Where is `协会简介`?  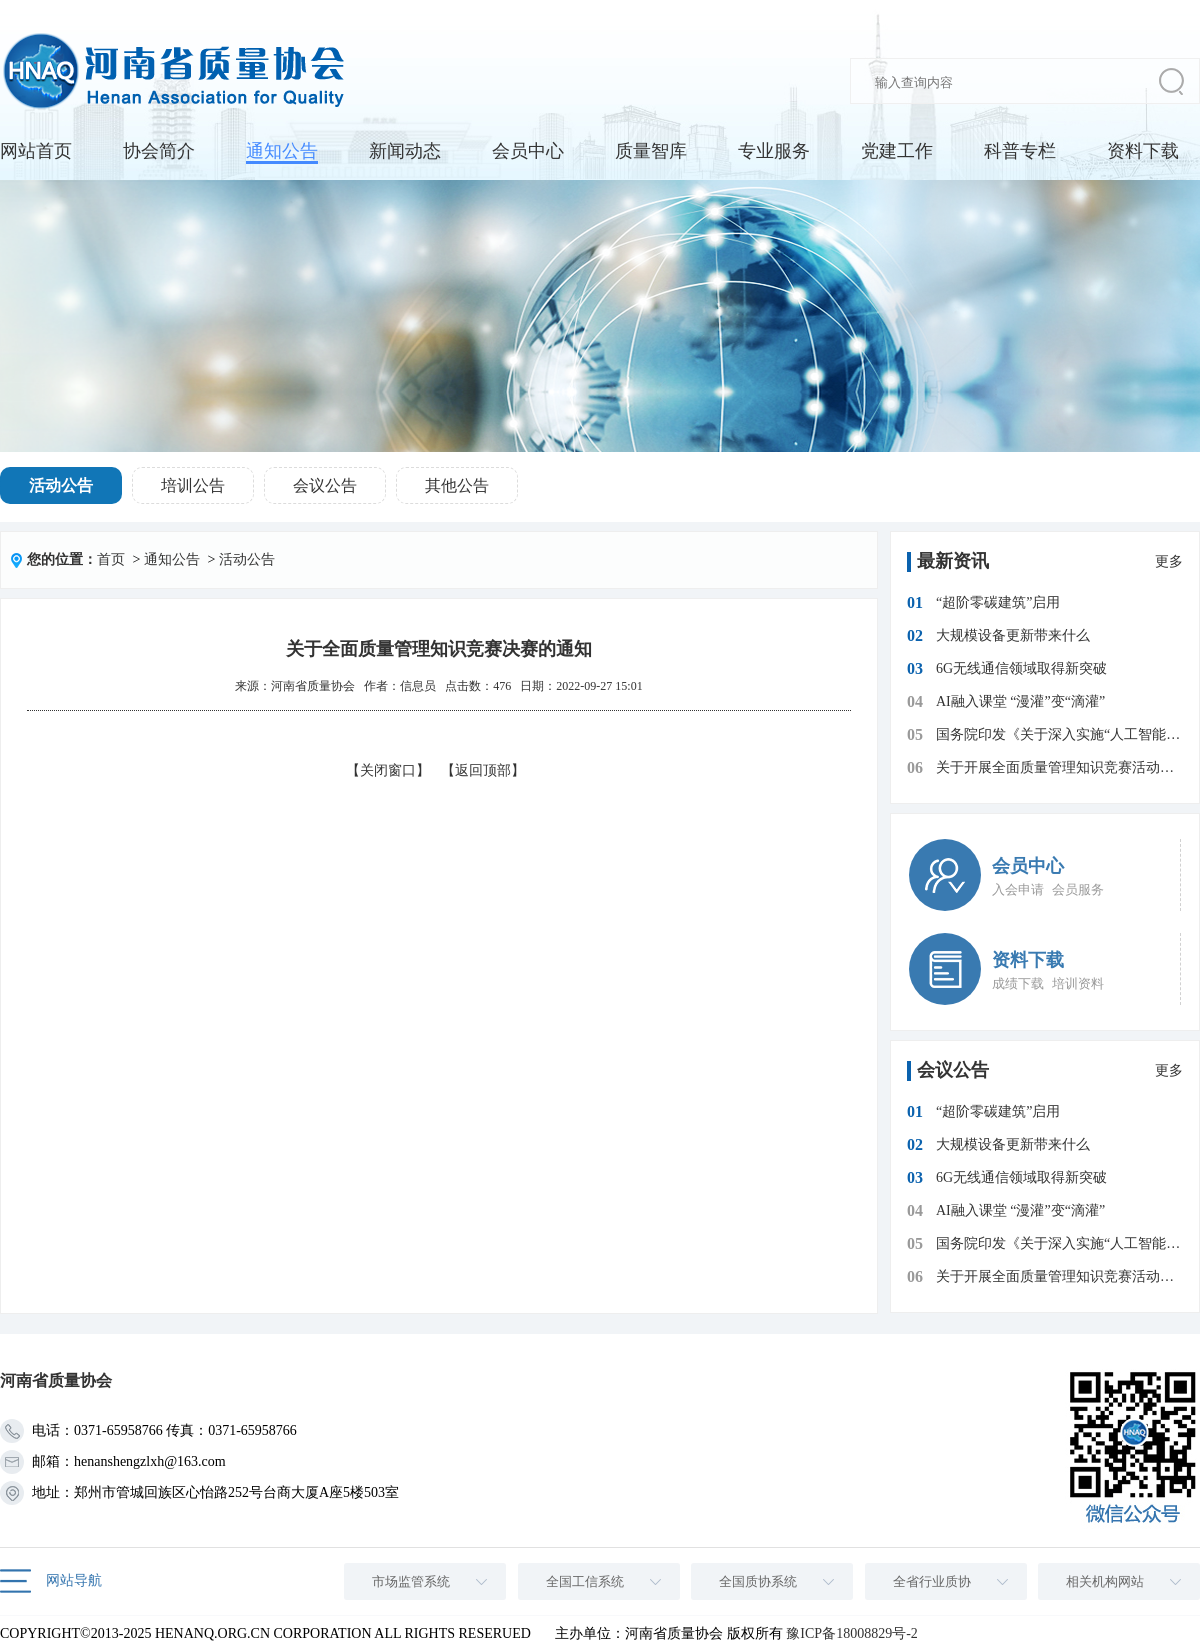 协会简介 is located at coordinates (159, 151).